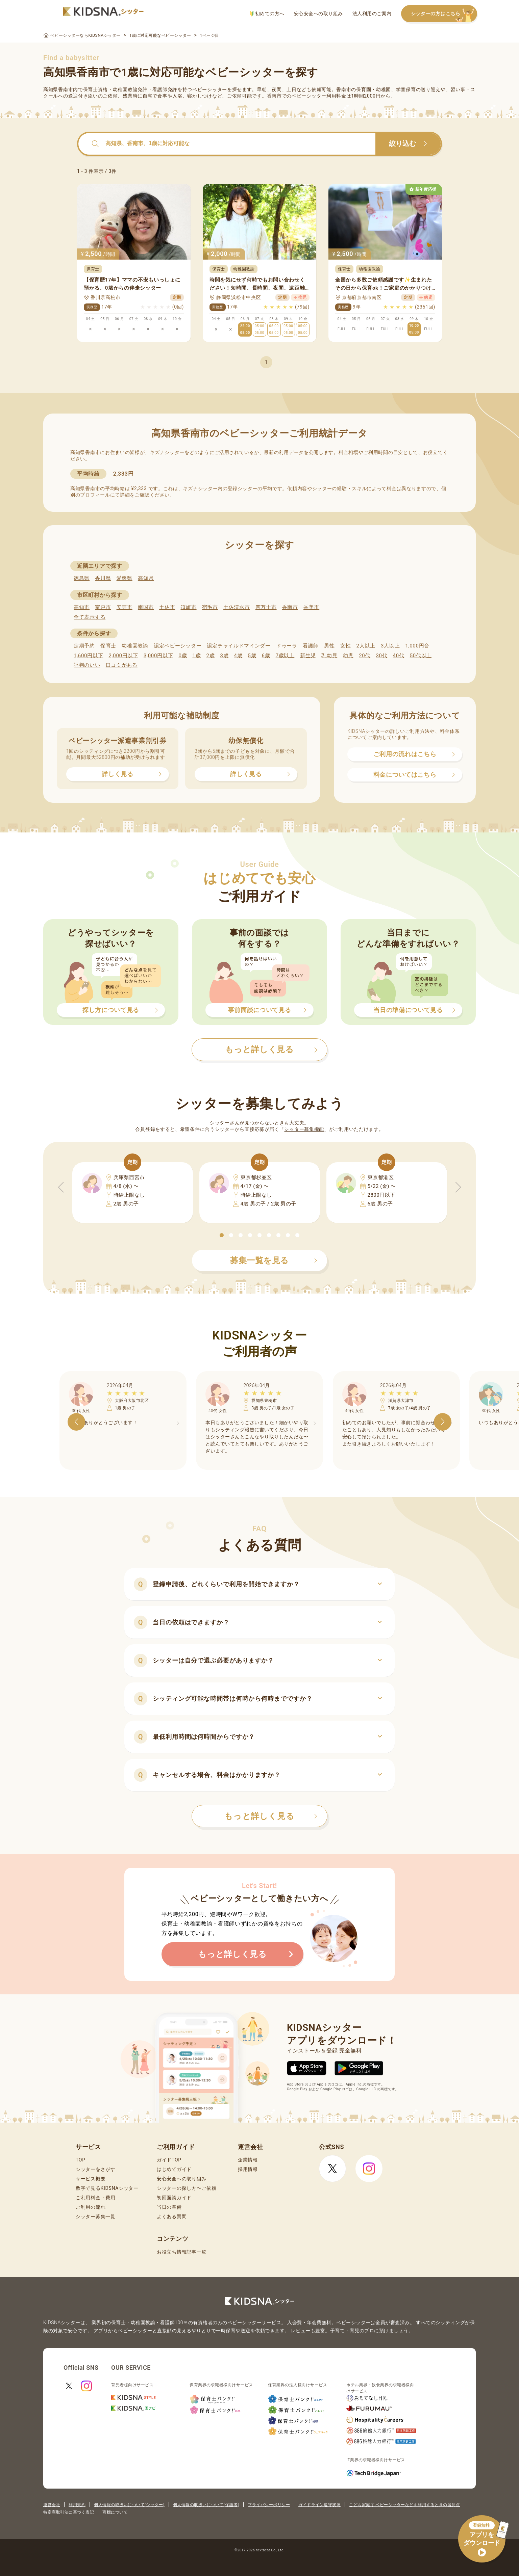 The width and height of the screenshot is (519, 2576). I want to click on 1歳, so click(196, 656).